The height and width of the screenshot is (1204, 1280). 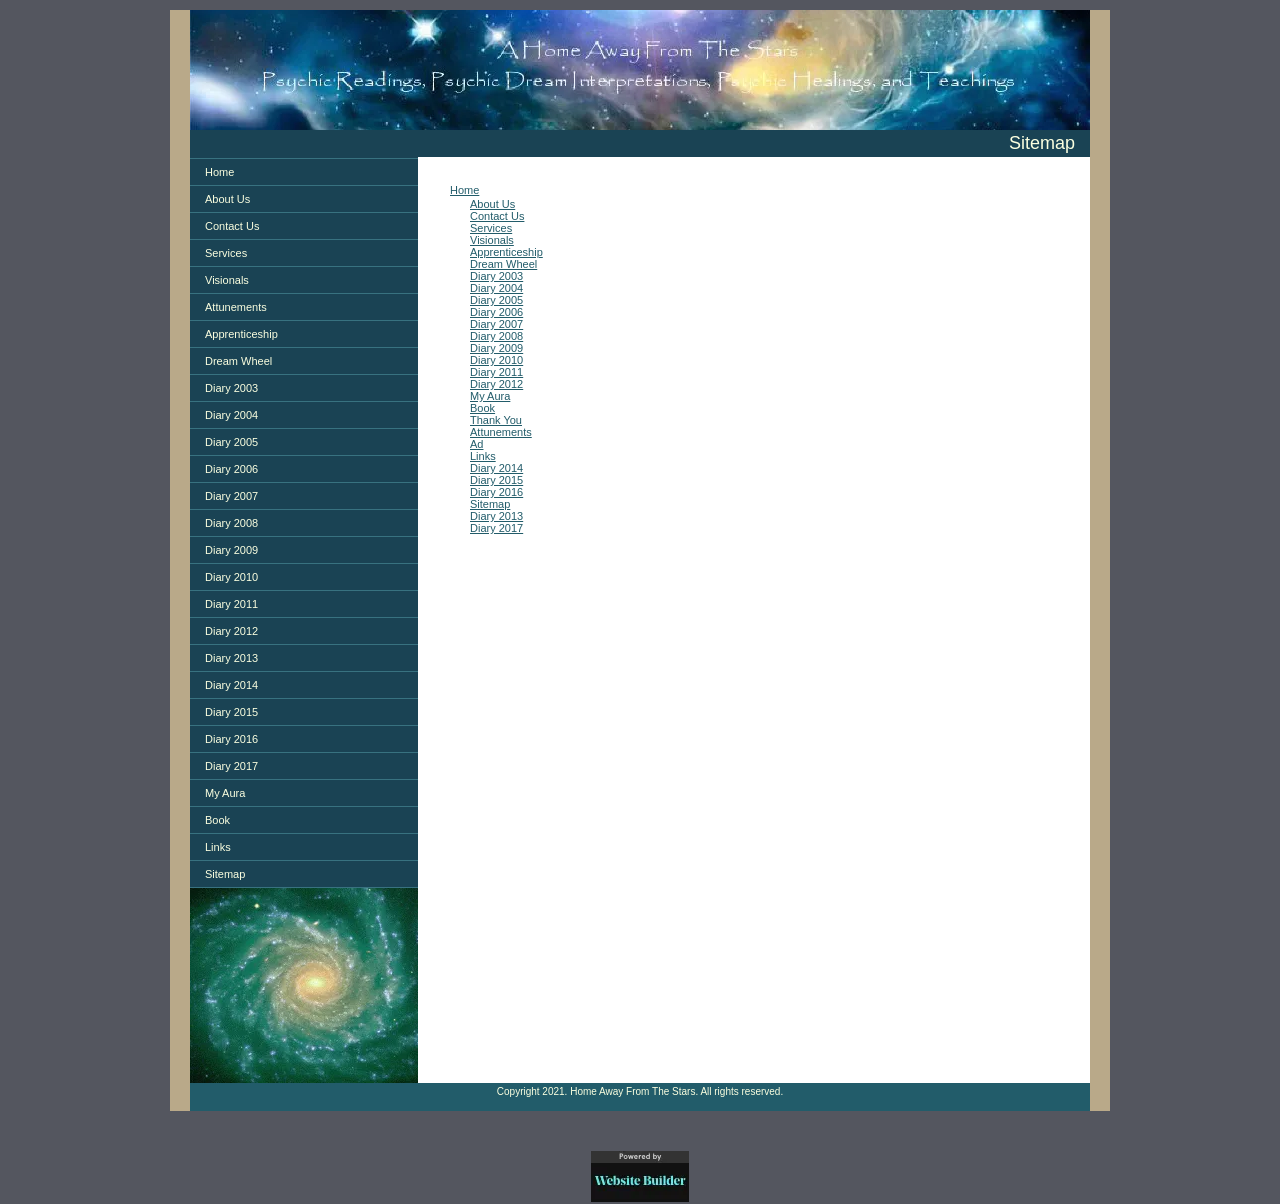 What do you see at coordinates (231, 496) in the screenshot?
I see `Diary 2007` at bounding box center [231, 496].